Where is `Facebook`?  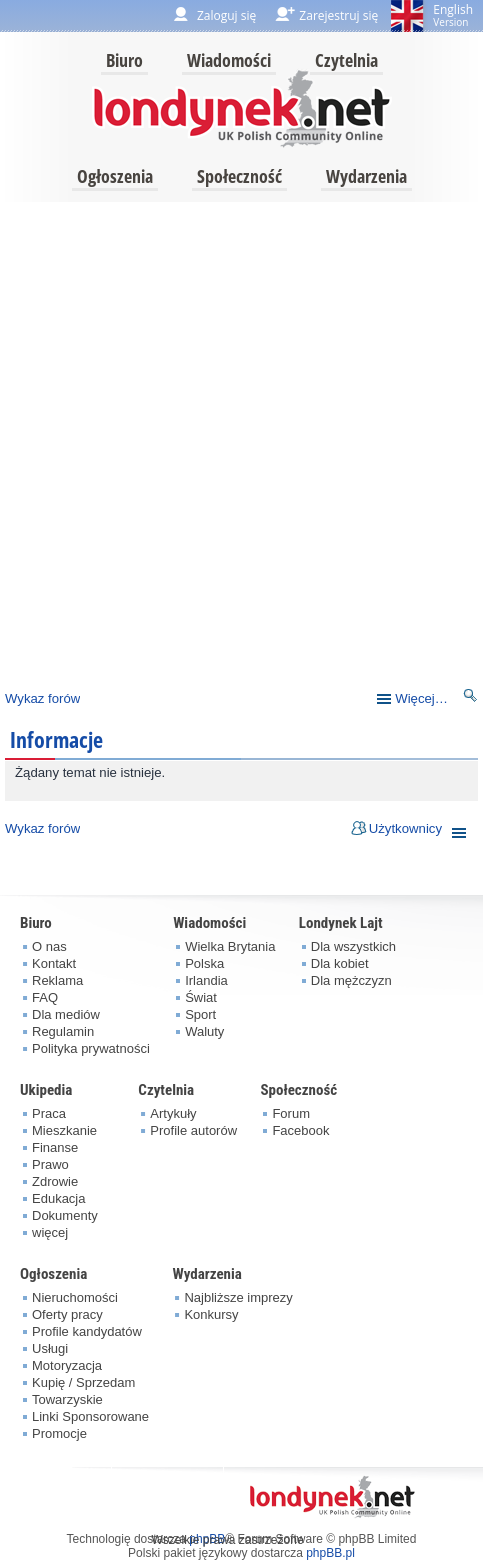 Facebook is located at coordinates (300, 1130).